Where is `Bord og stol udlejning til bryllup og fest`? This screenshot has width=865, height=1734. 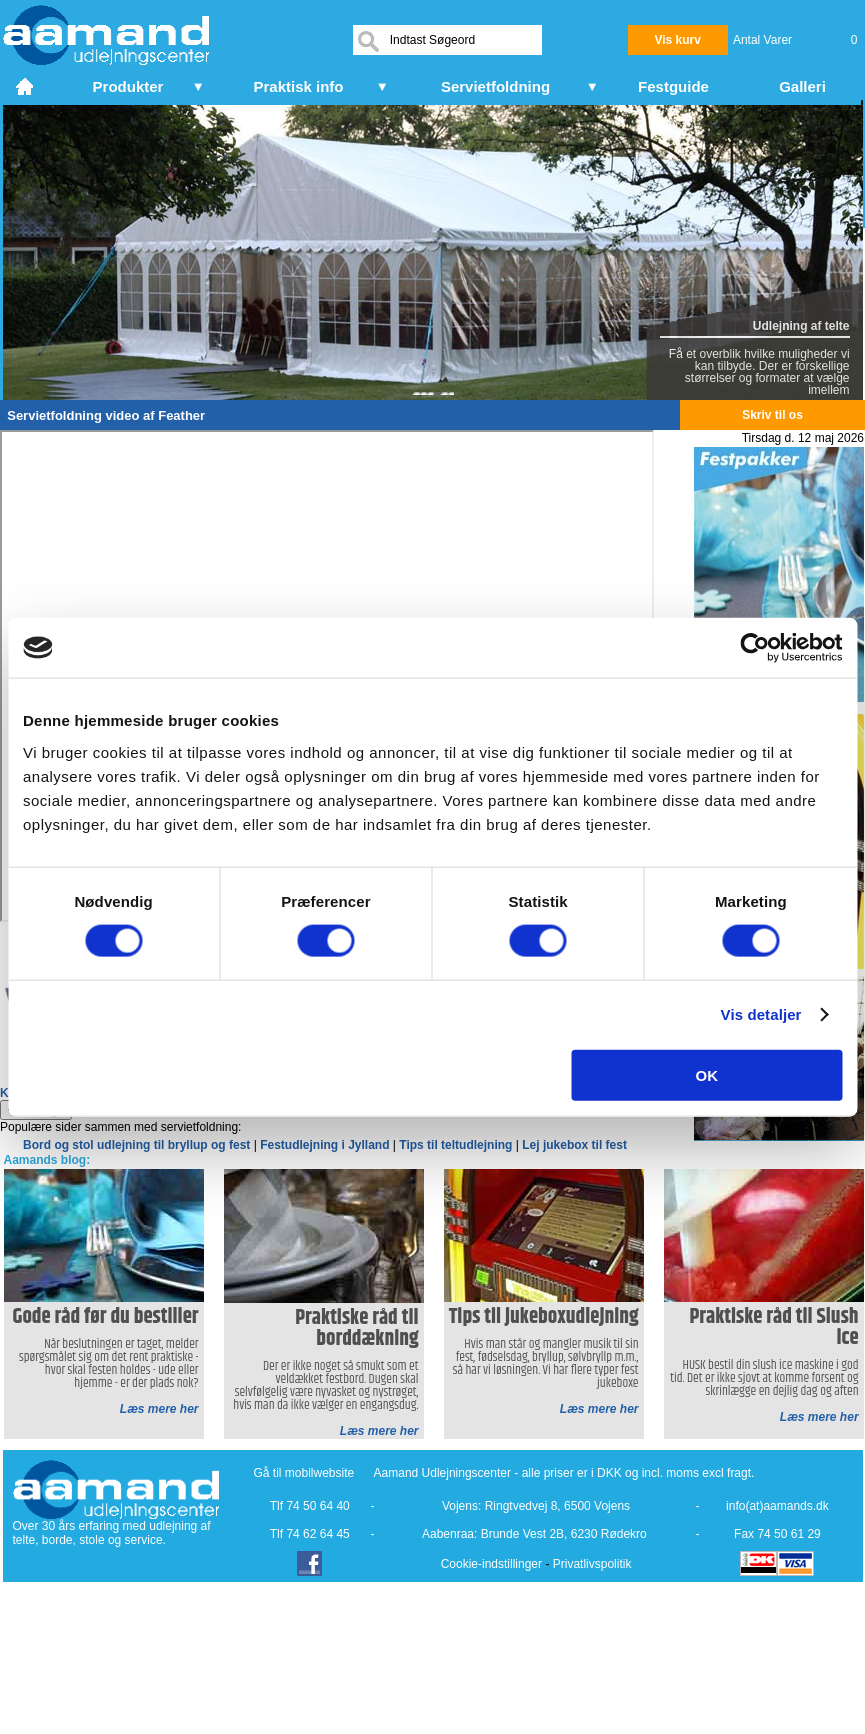
Bord og stol udlejning til bryllup og fest is located at coordinates (136, 1145).